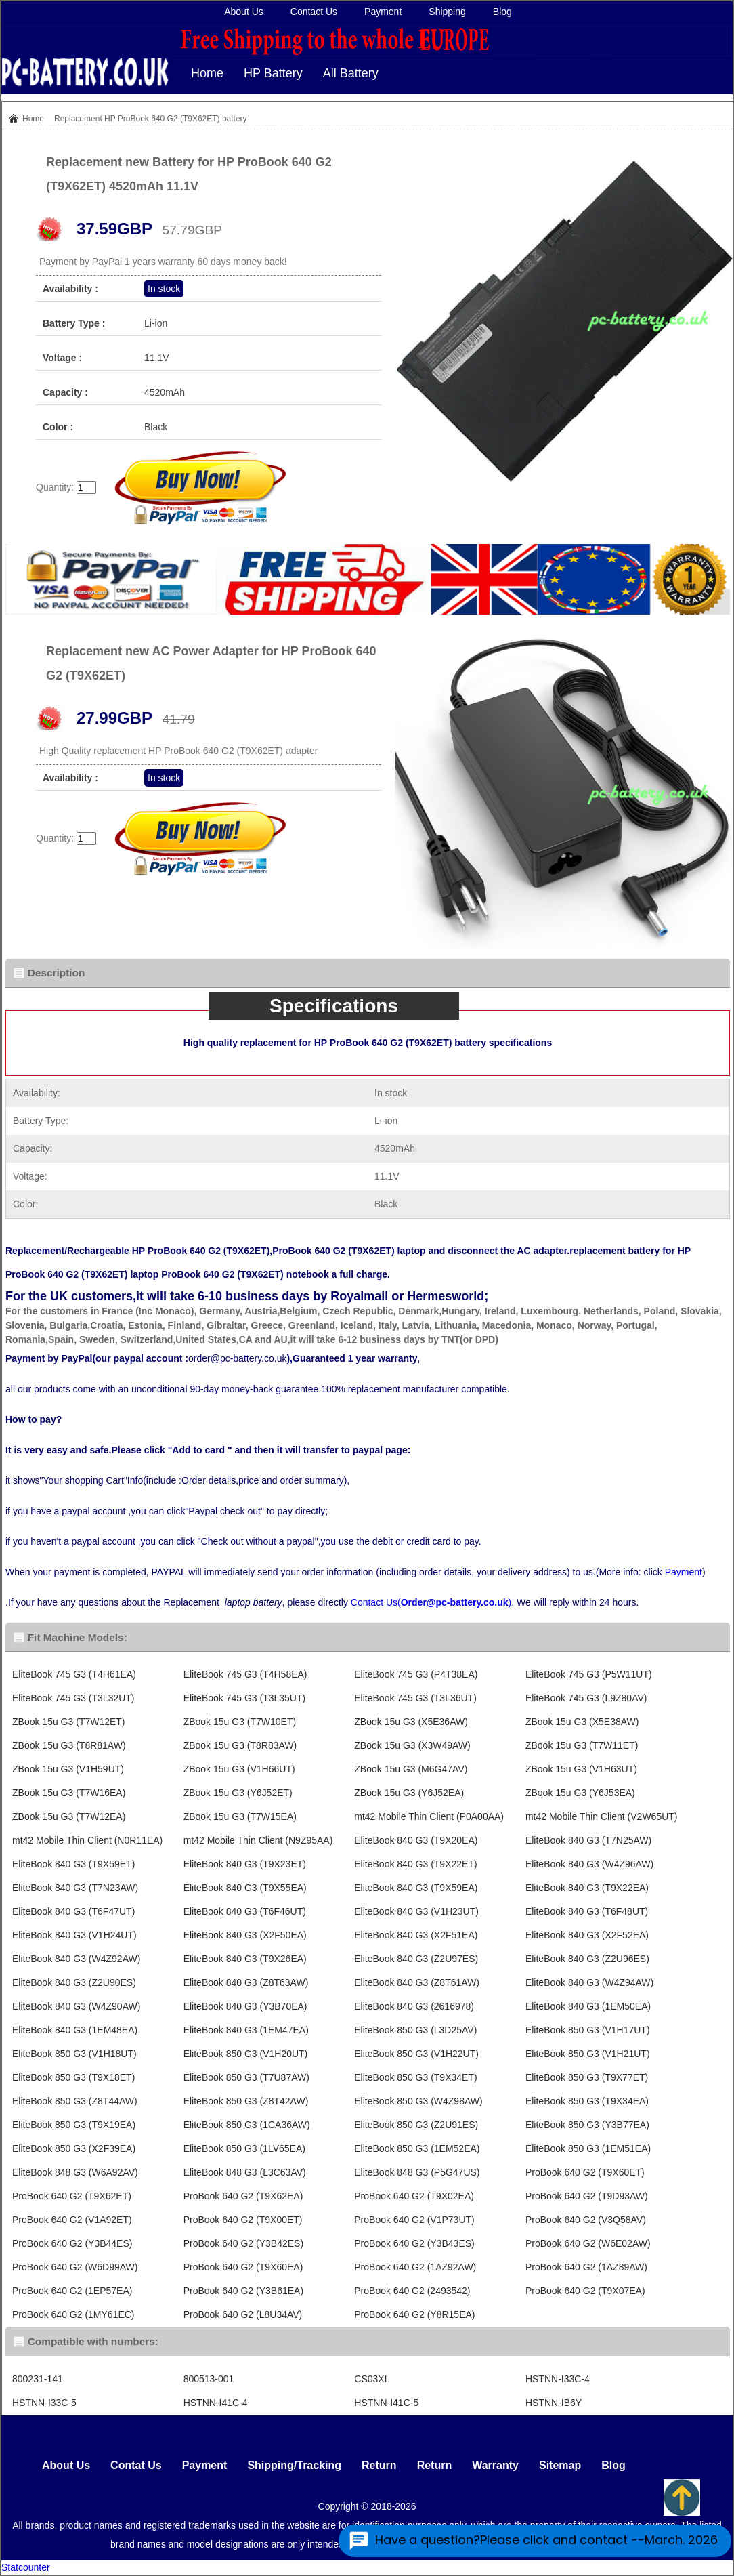 This screenshot has width=734, height=2576. I want to click on CS03XL, so click(371, 2378).